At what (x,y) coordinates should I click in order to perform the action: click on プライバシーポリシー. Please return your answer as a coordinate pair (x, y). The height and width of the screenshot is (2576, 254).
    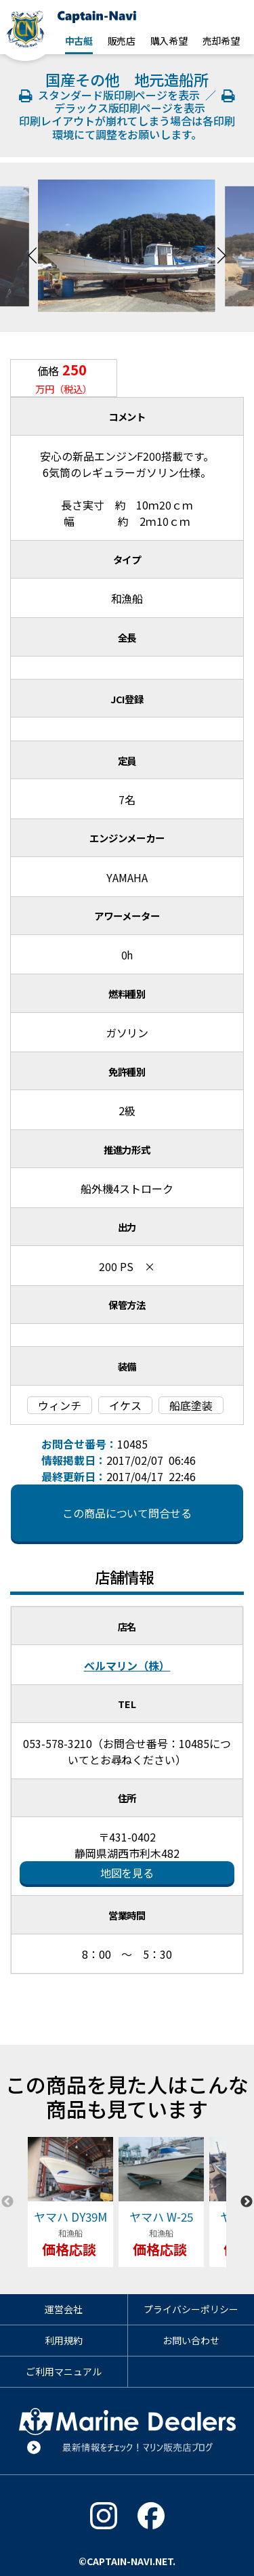
    Looking at the image, I should click on (191, 2309).